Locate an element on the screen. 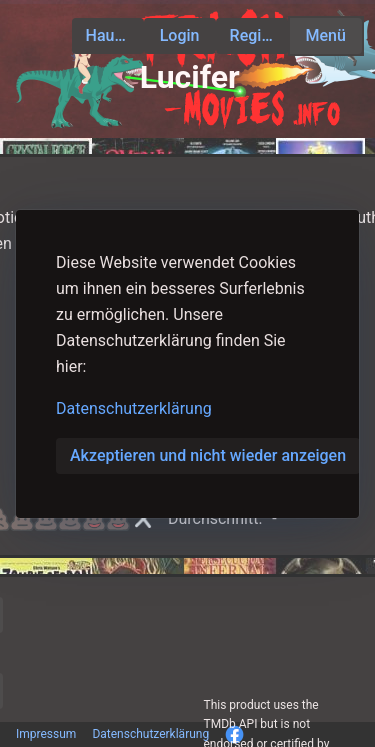  Datenschutzerklärung is located at coordinates (134, 408).